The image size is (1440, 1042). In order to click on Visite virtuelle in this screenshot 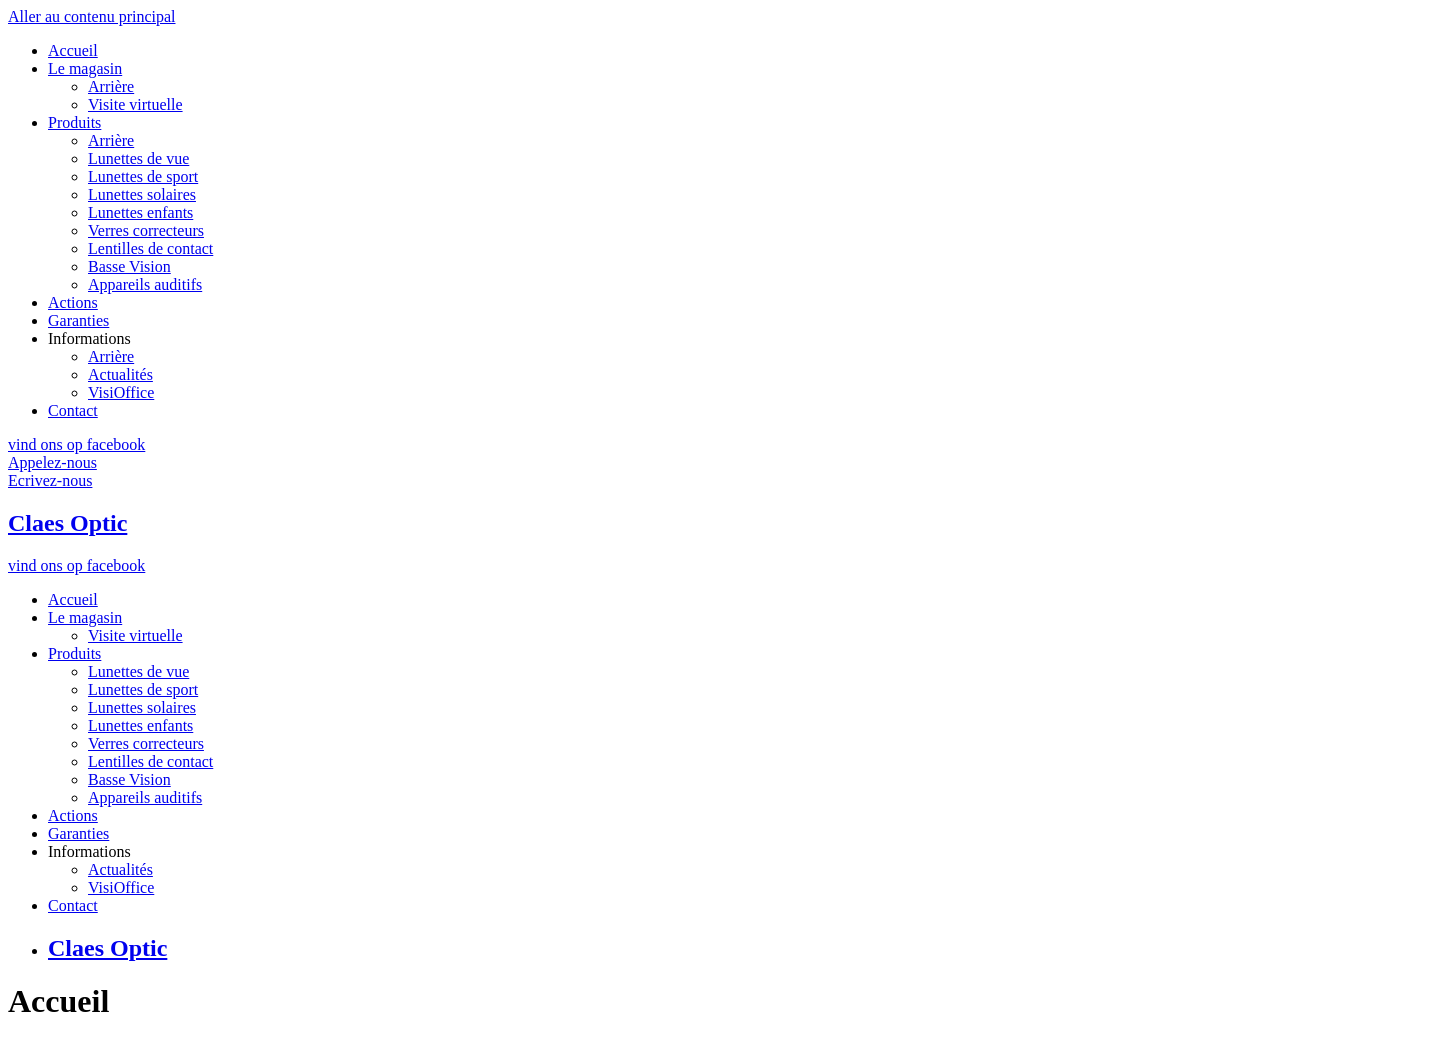, I will do `click(135, 104)`.